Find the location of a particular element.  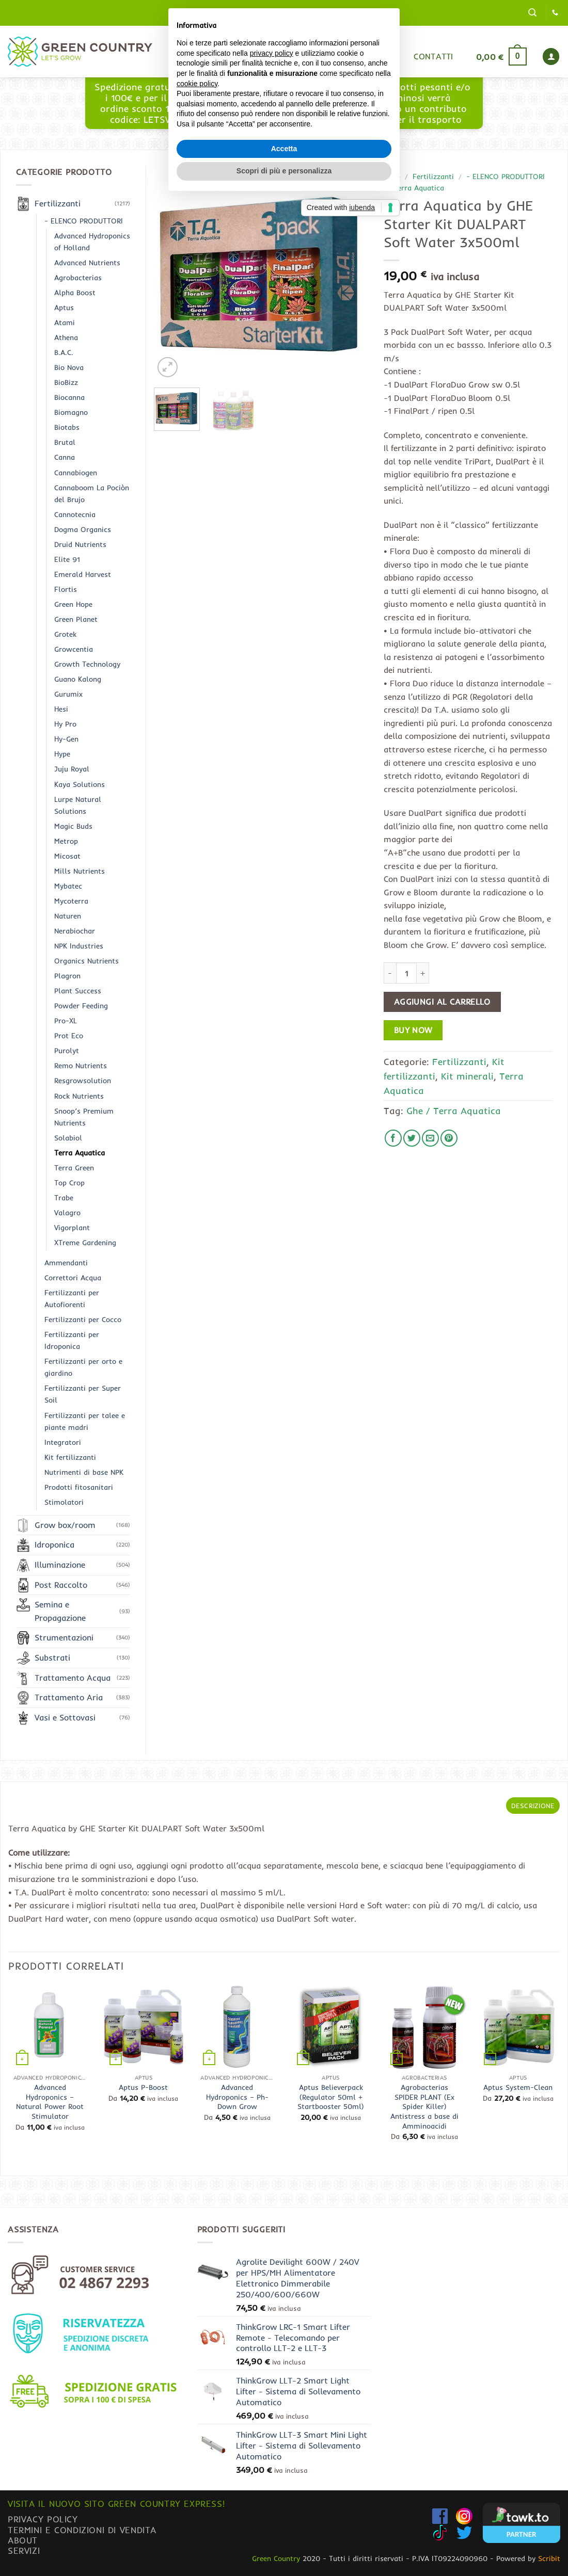

Home is located at coordinates (236, 56).